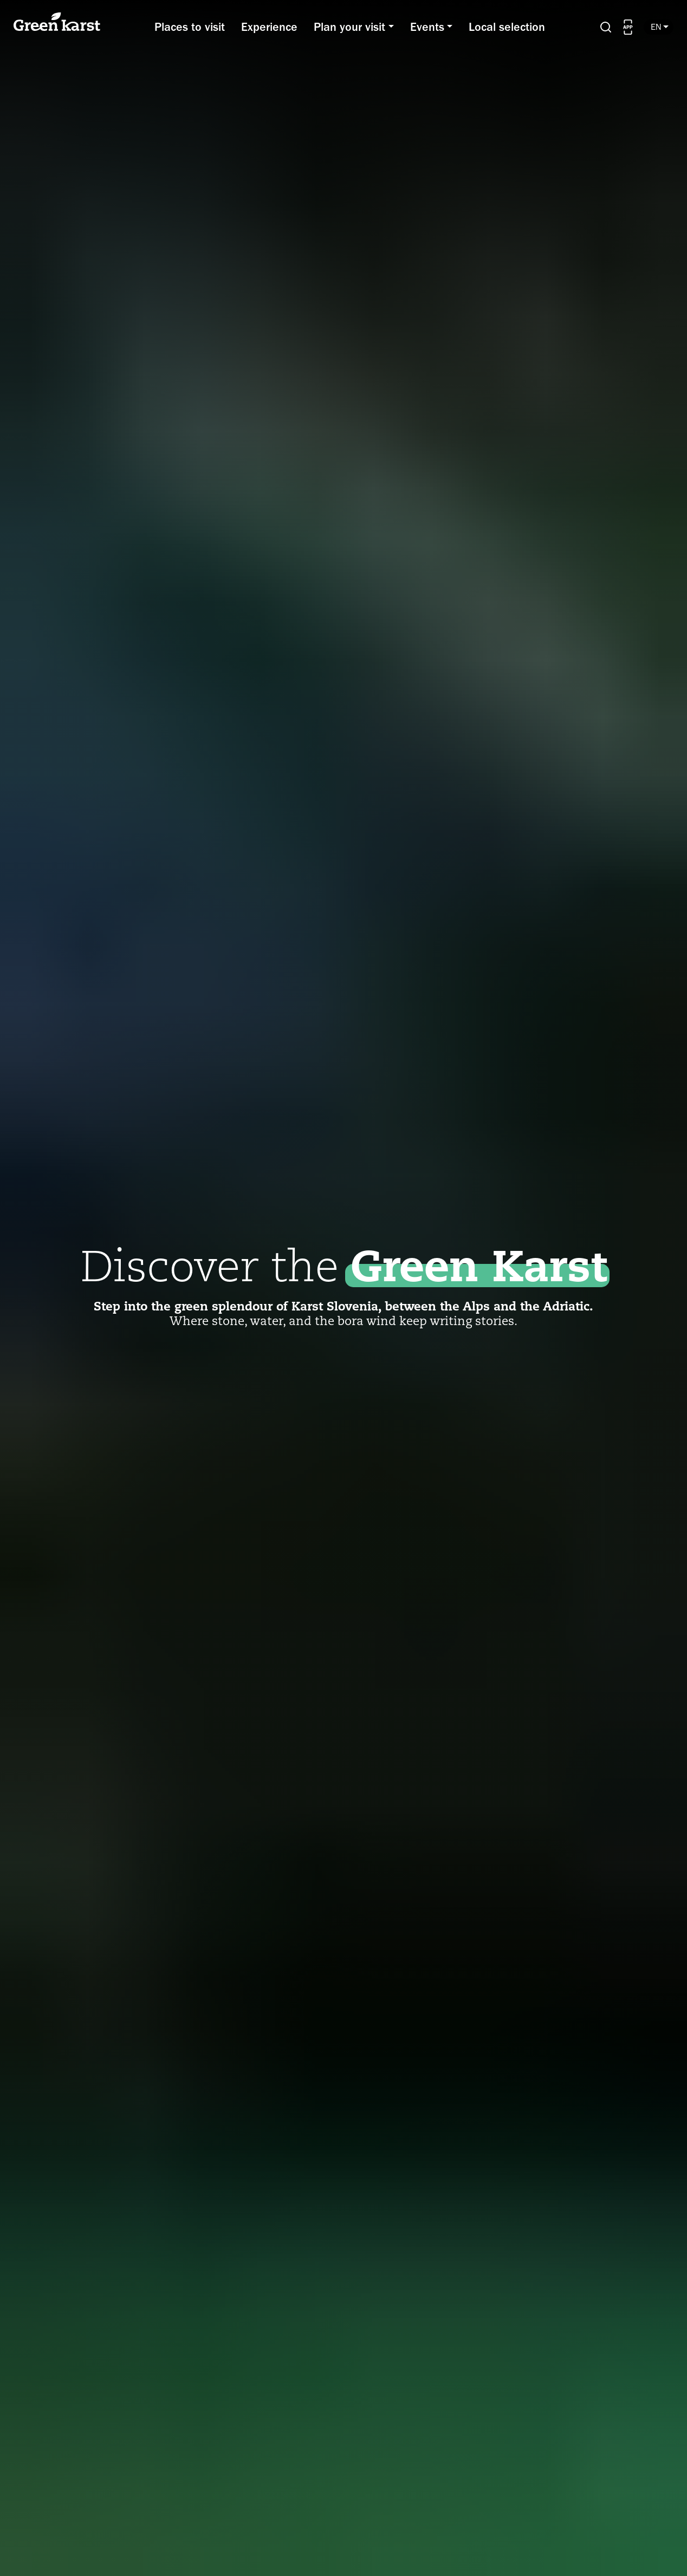  What do you see at coordinates (427, 27) in the screenshot?
I see `Events [button]` at bounding box center [427, 27].